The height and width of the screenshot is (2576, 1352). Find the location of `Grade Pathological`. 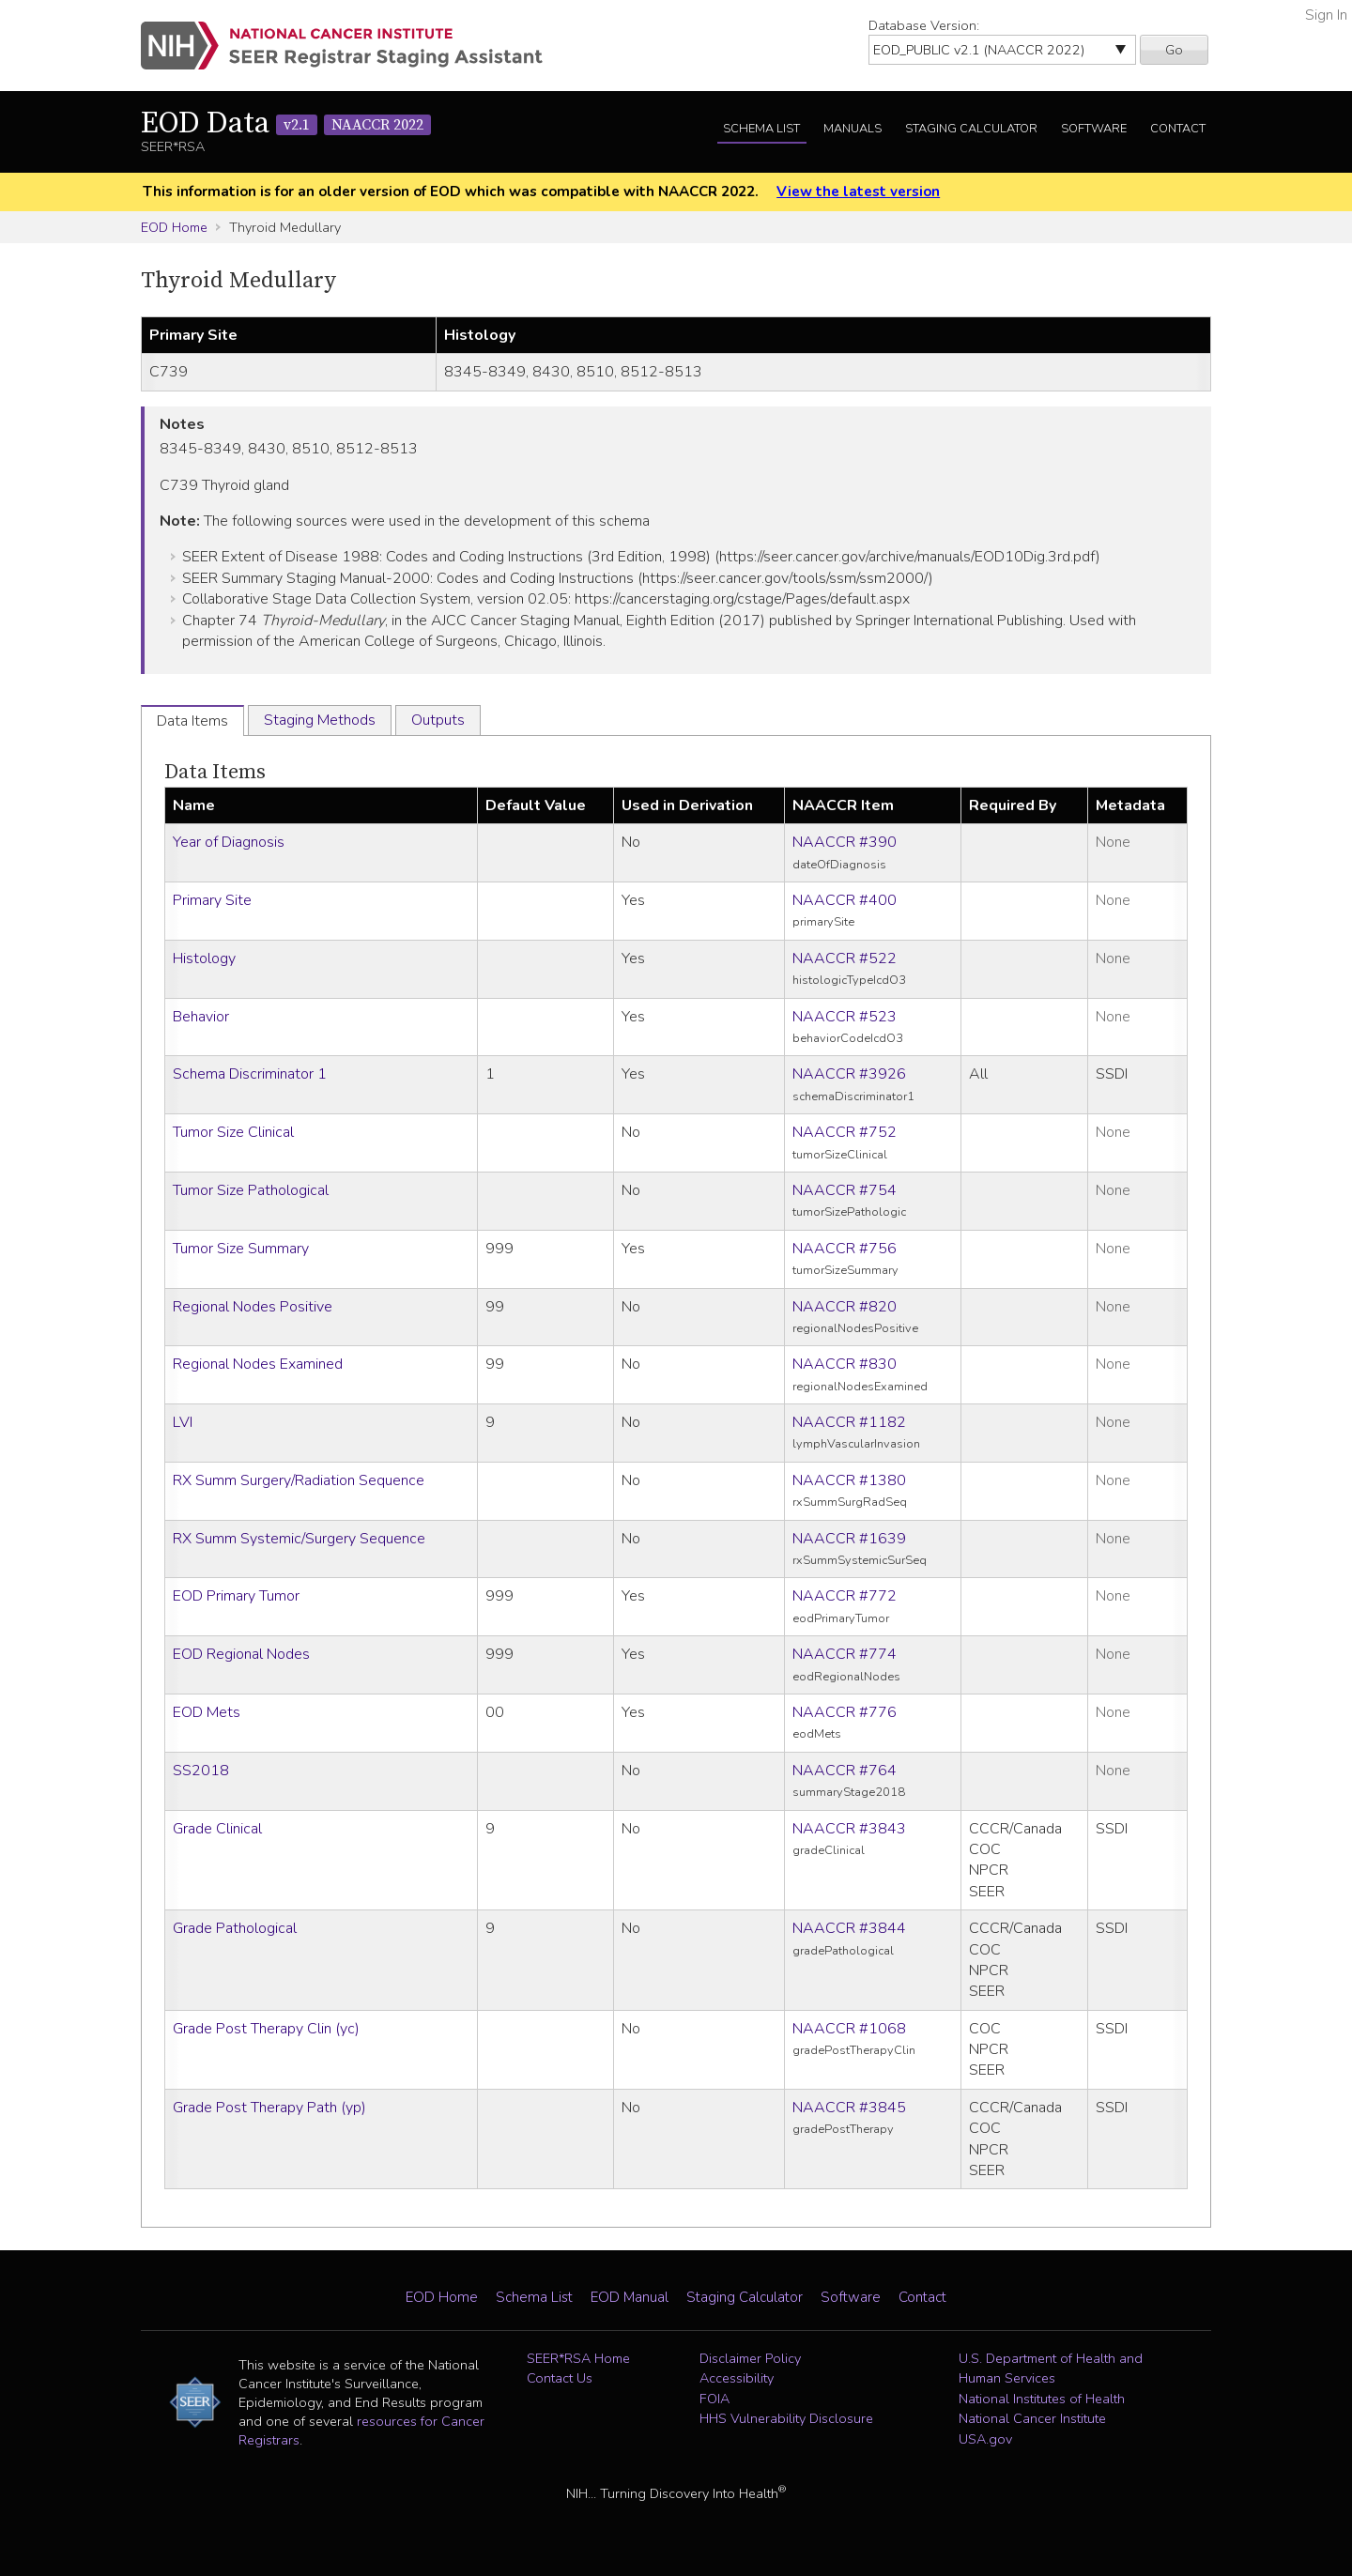

Grade Pathological is located at coordinates (235, 1928).